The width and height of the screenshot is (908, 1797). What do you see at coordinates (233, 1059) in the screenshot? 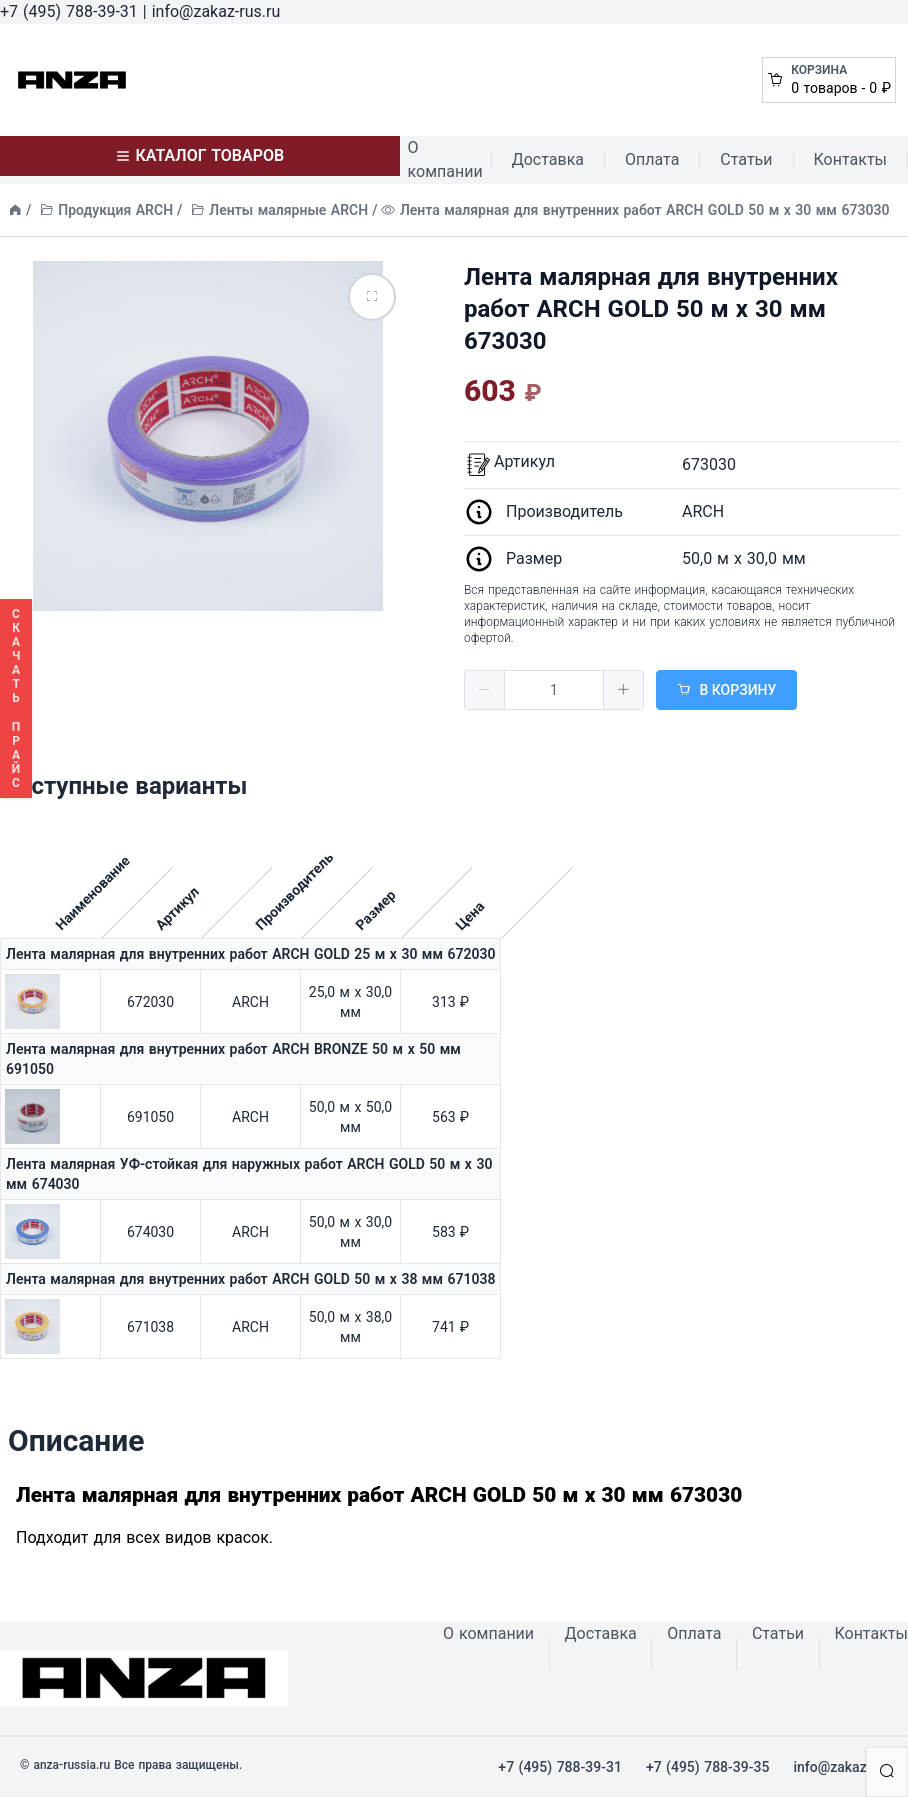
I see `Лента малярная для внутренних работ ARCH BRONZE 50 м х 50 мм 691050` at bounding box center [233, 1059].